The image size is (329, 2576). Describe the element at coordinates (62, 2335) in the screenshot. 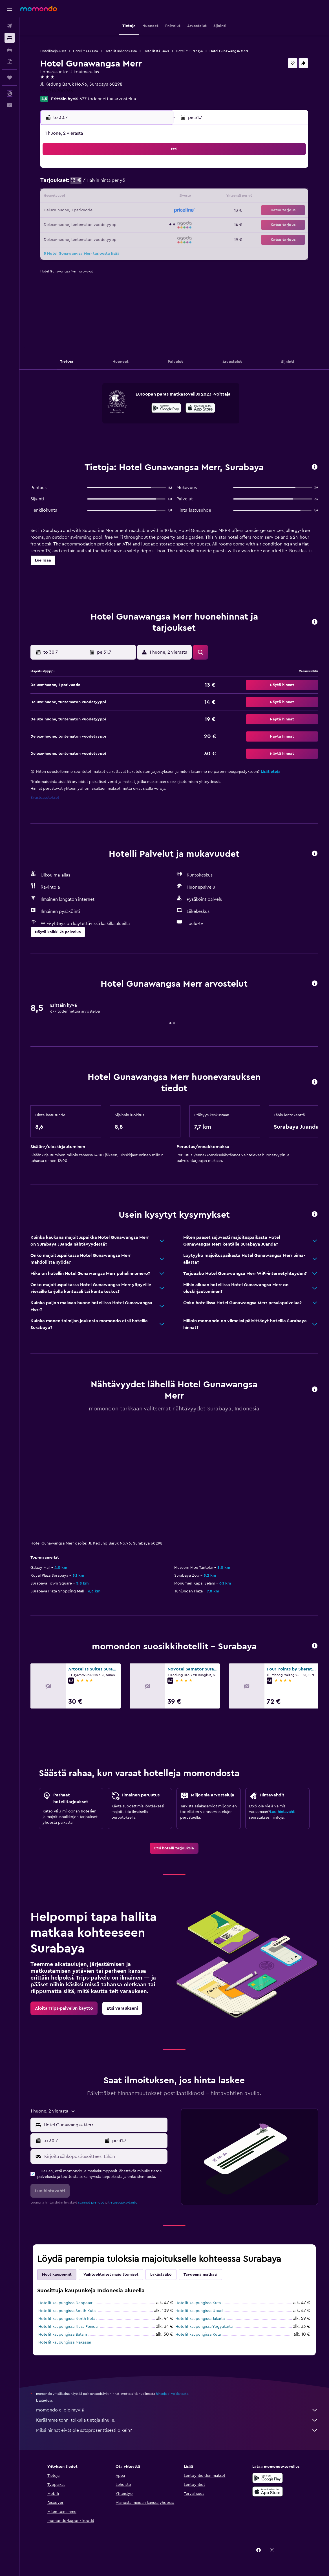

I see `Hotellit kaupungissa Batam` at that location.